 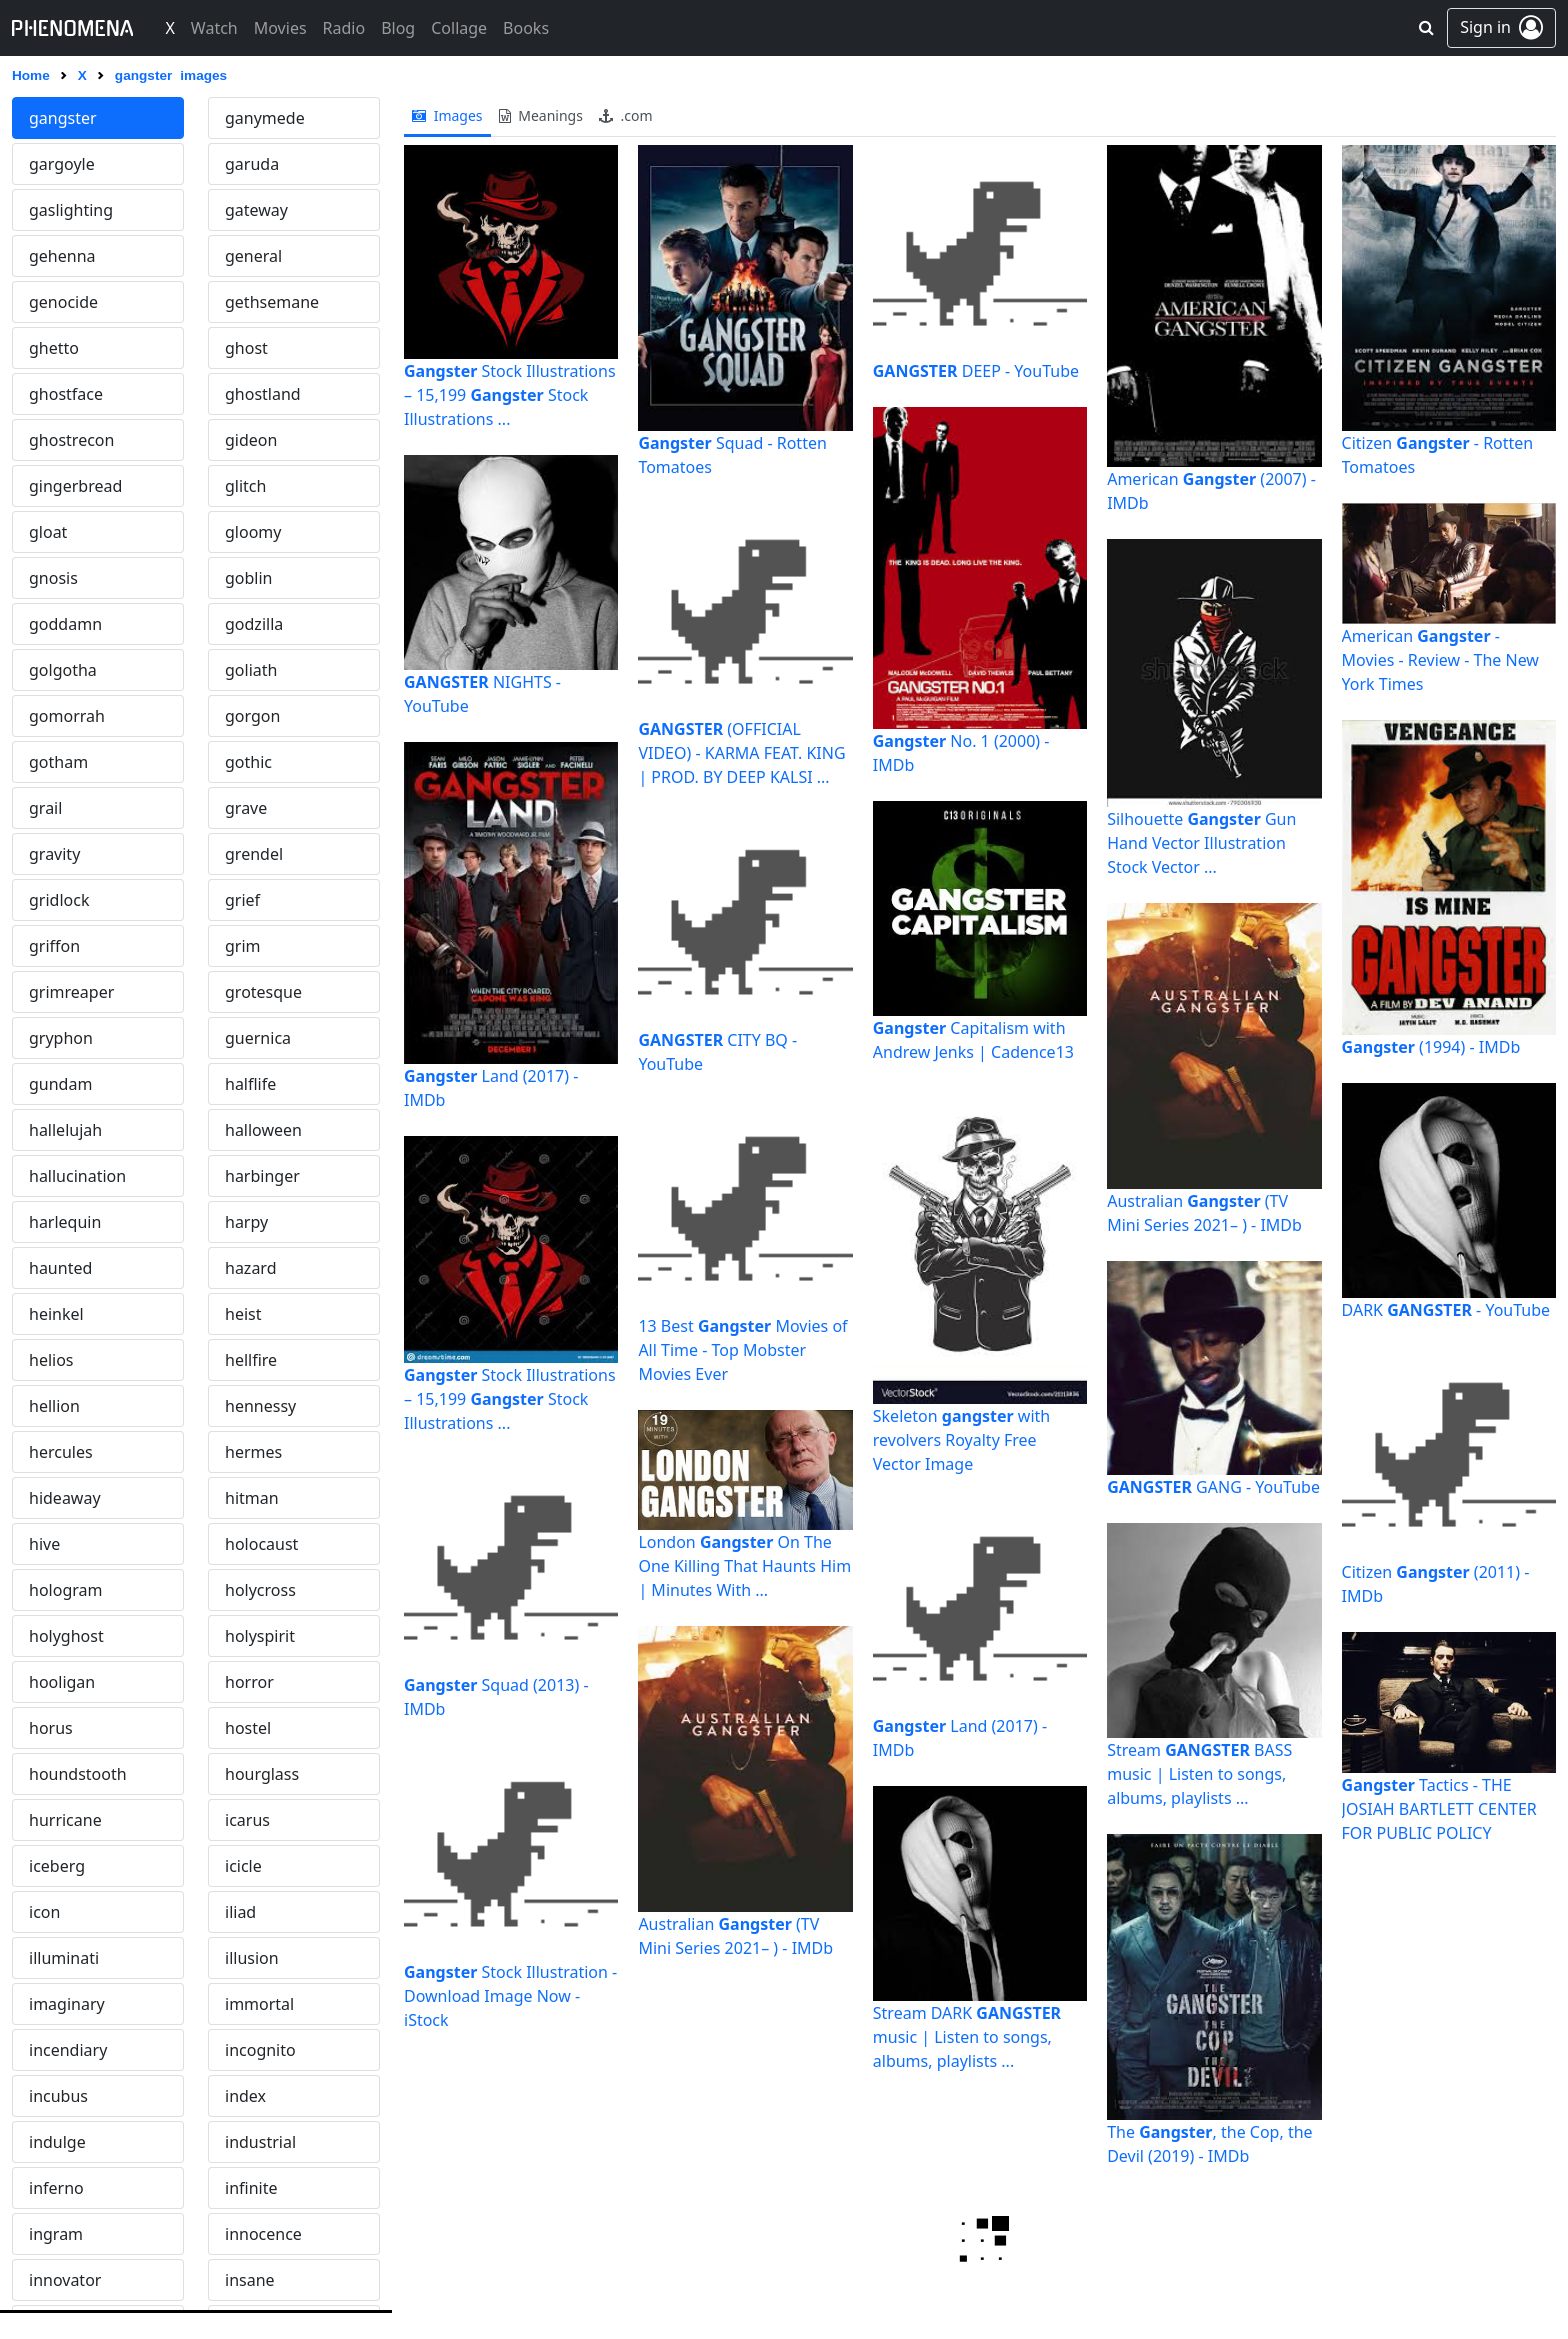 What do you see at coordinates (58, 762) in the screenshot?
I see `gotham` at bounding box center [58, 762].